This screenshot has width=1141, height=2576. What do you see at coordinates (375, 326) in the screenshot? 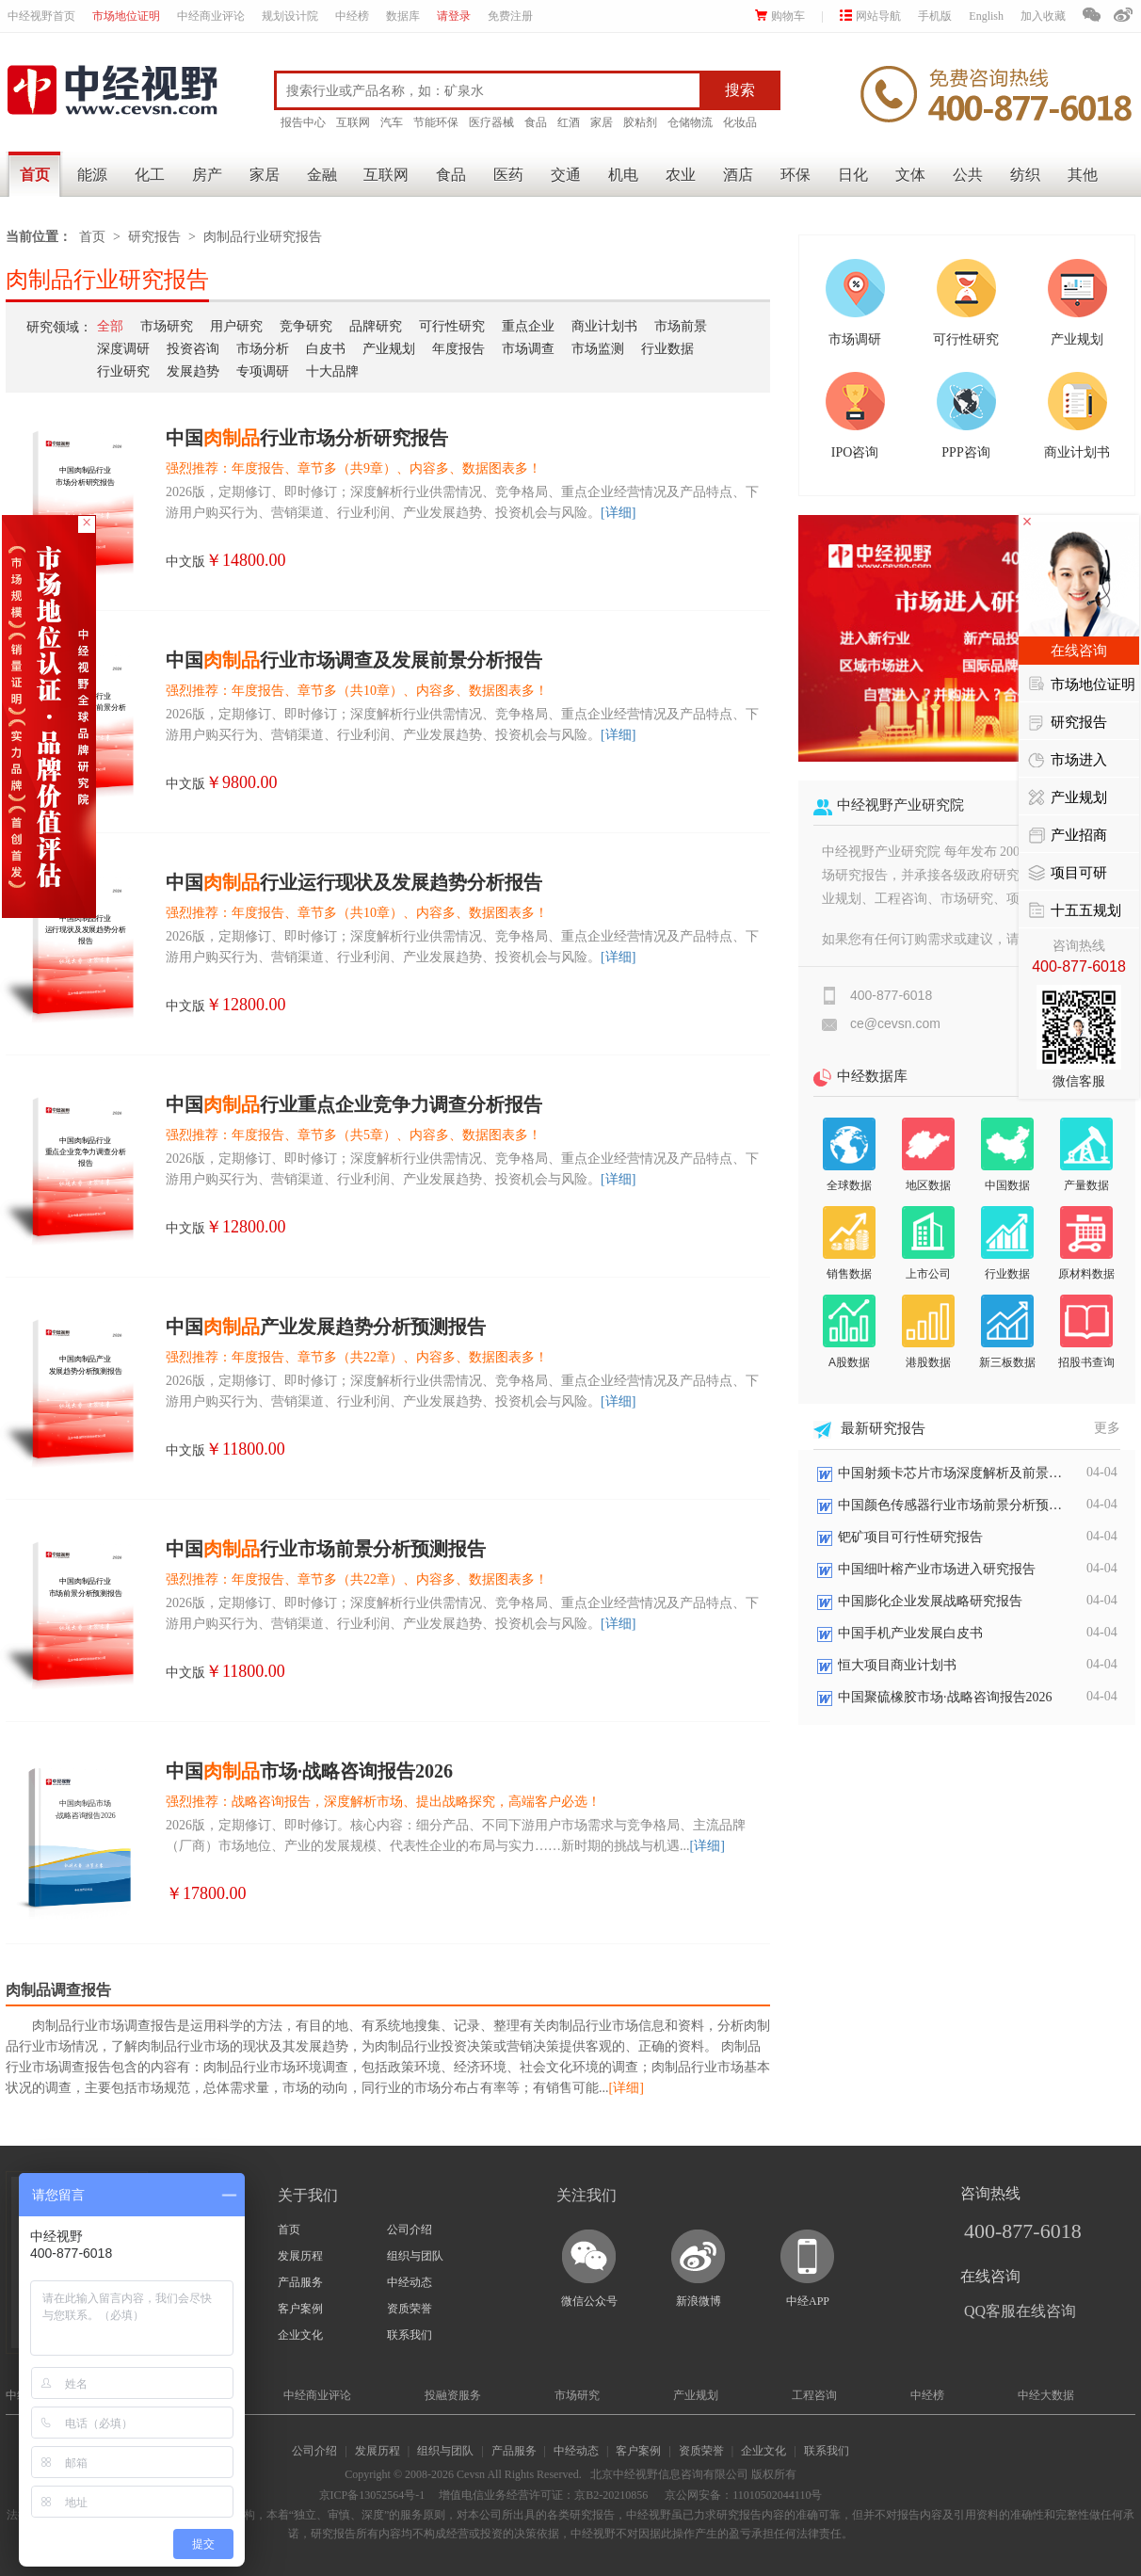
I see `品牌研究` at bounding box center [375, 326].